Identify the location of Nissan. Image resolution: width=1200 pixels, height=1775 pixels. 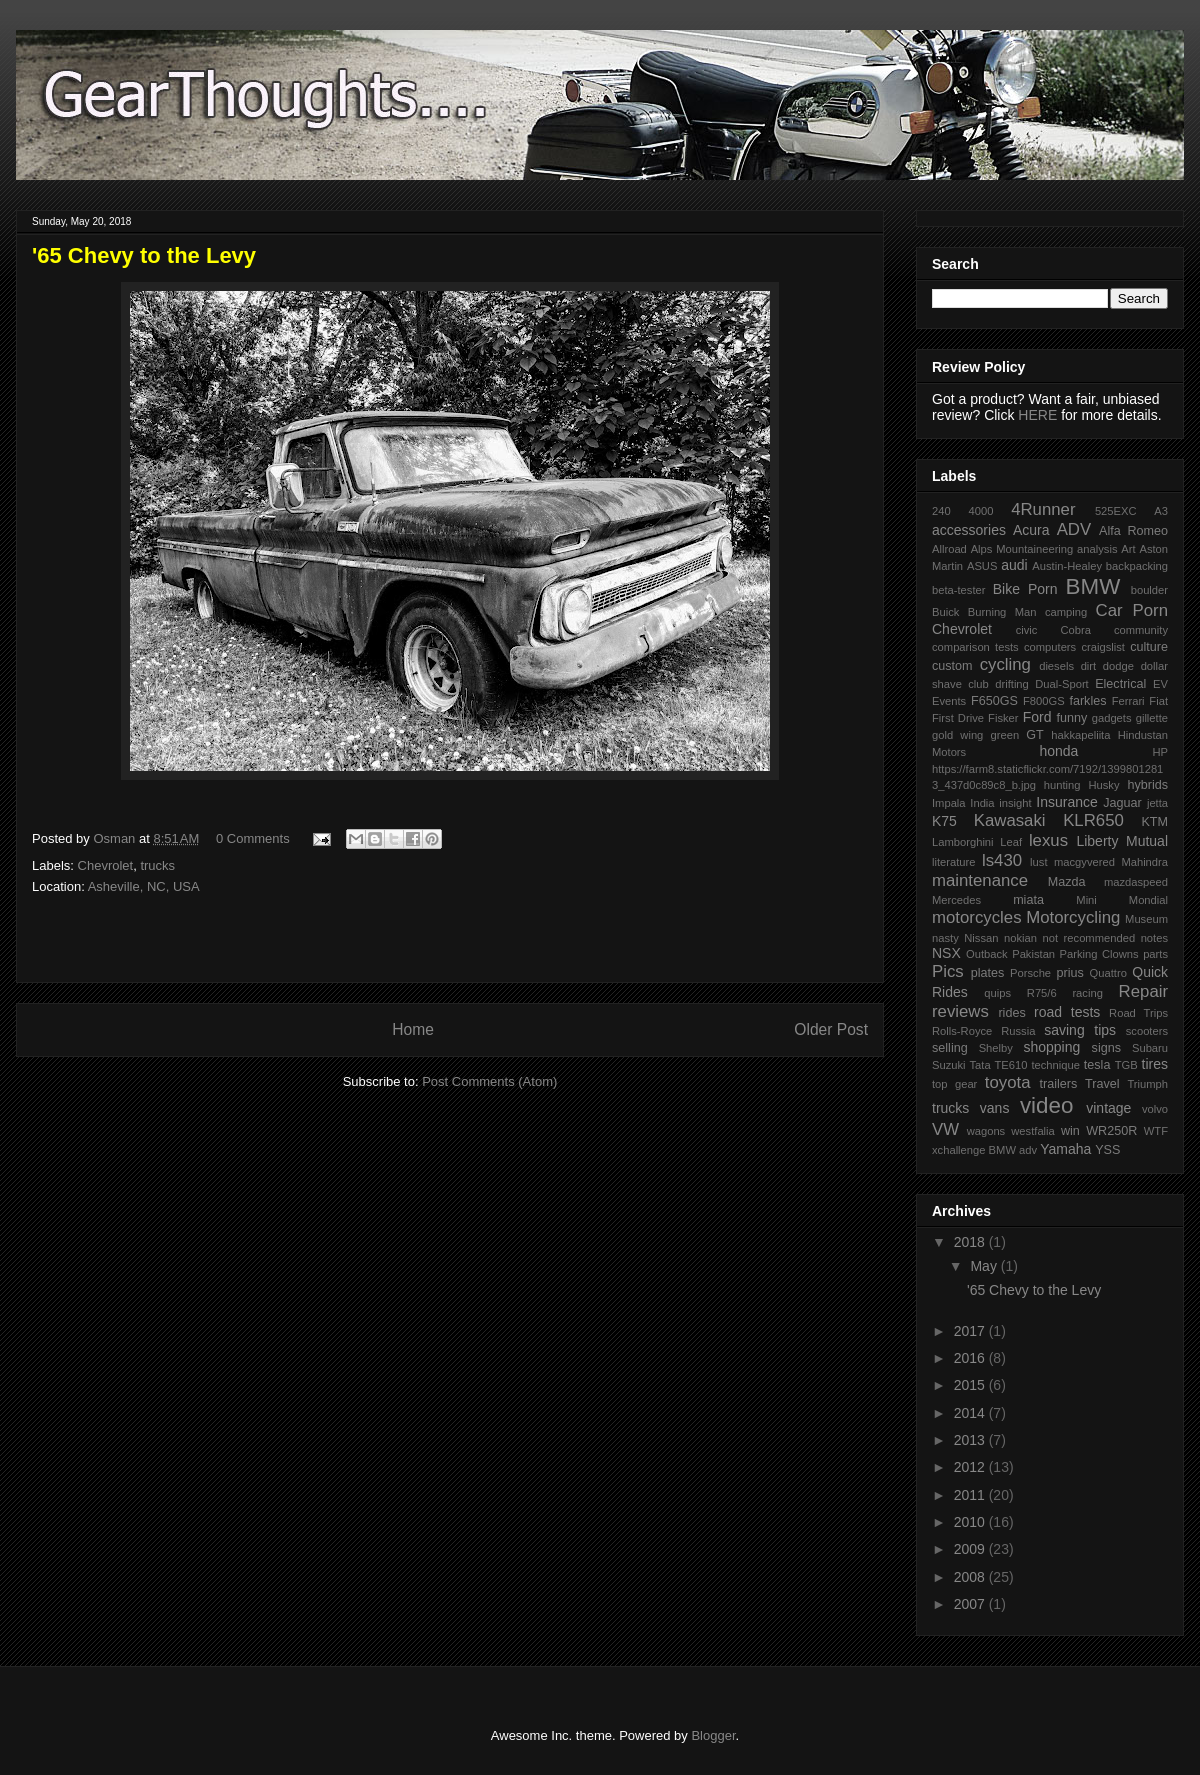
(981, 938).